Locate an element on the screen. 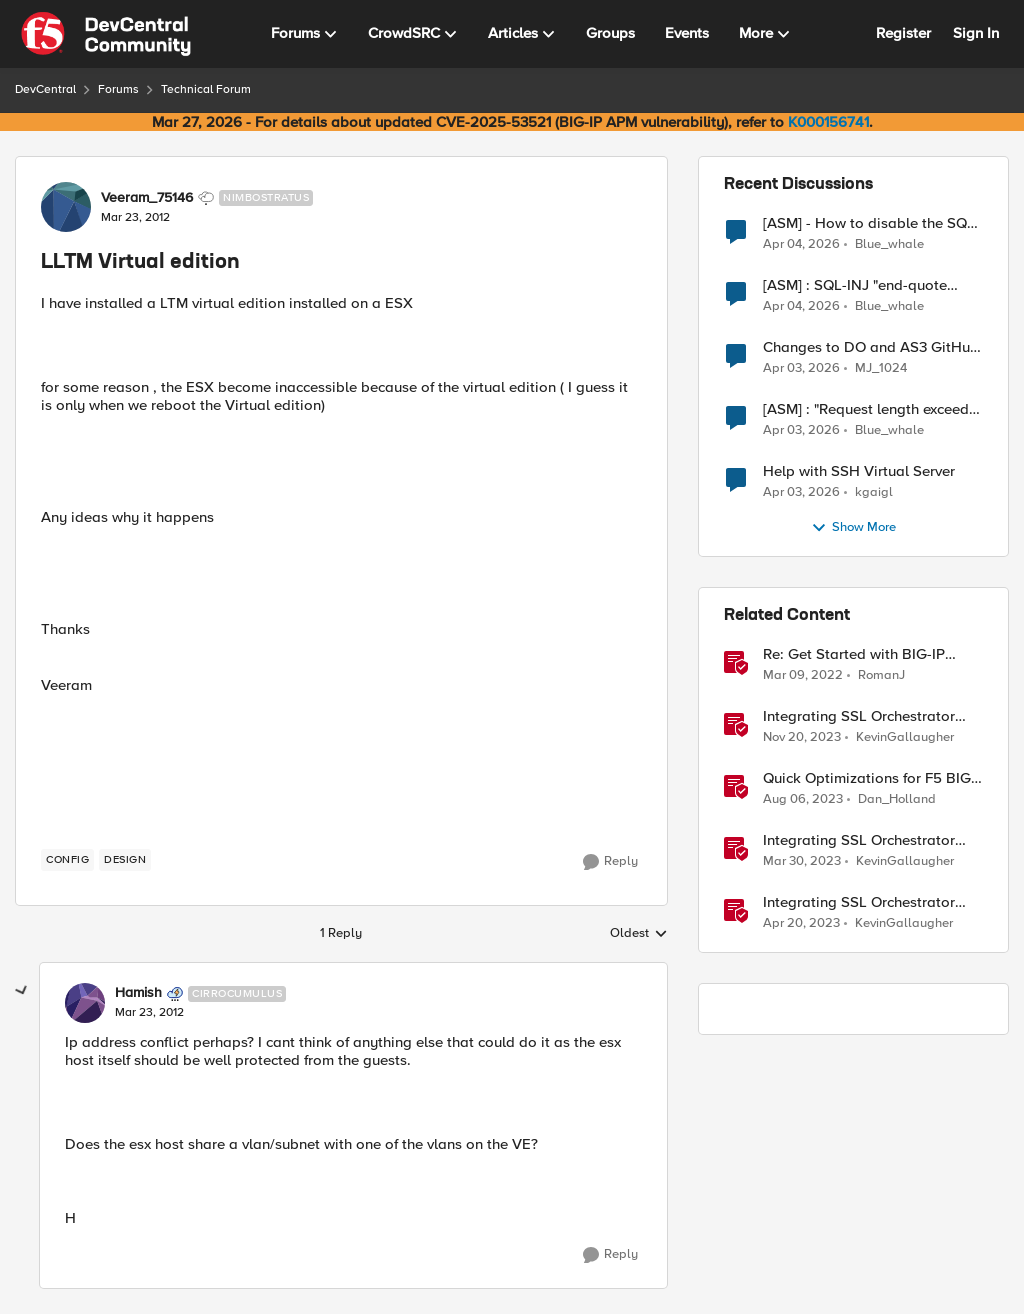 This screenshot has width=1024, height=1314. [2 years ago] is located at coordinates (802, 738).